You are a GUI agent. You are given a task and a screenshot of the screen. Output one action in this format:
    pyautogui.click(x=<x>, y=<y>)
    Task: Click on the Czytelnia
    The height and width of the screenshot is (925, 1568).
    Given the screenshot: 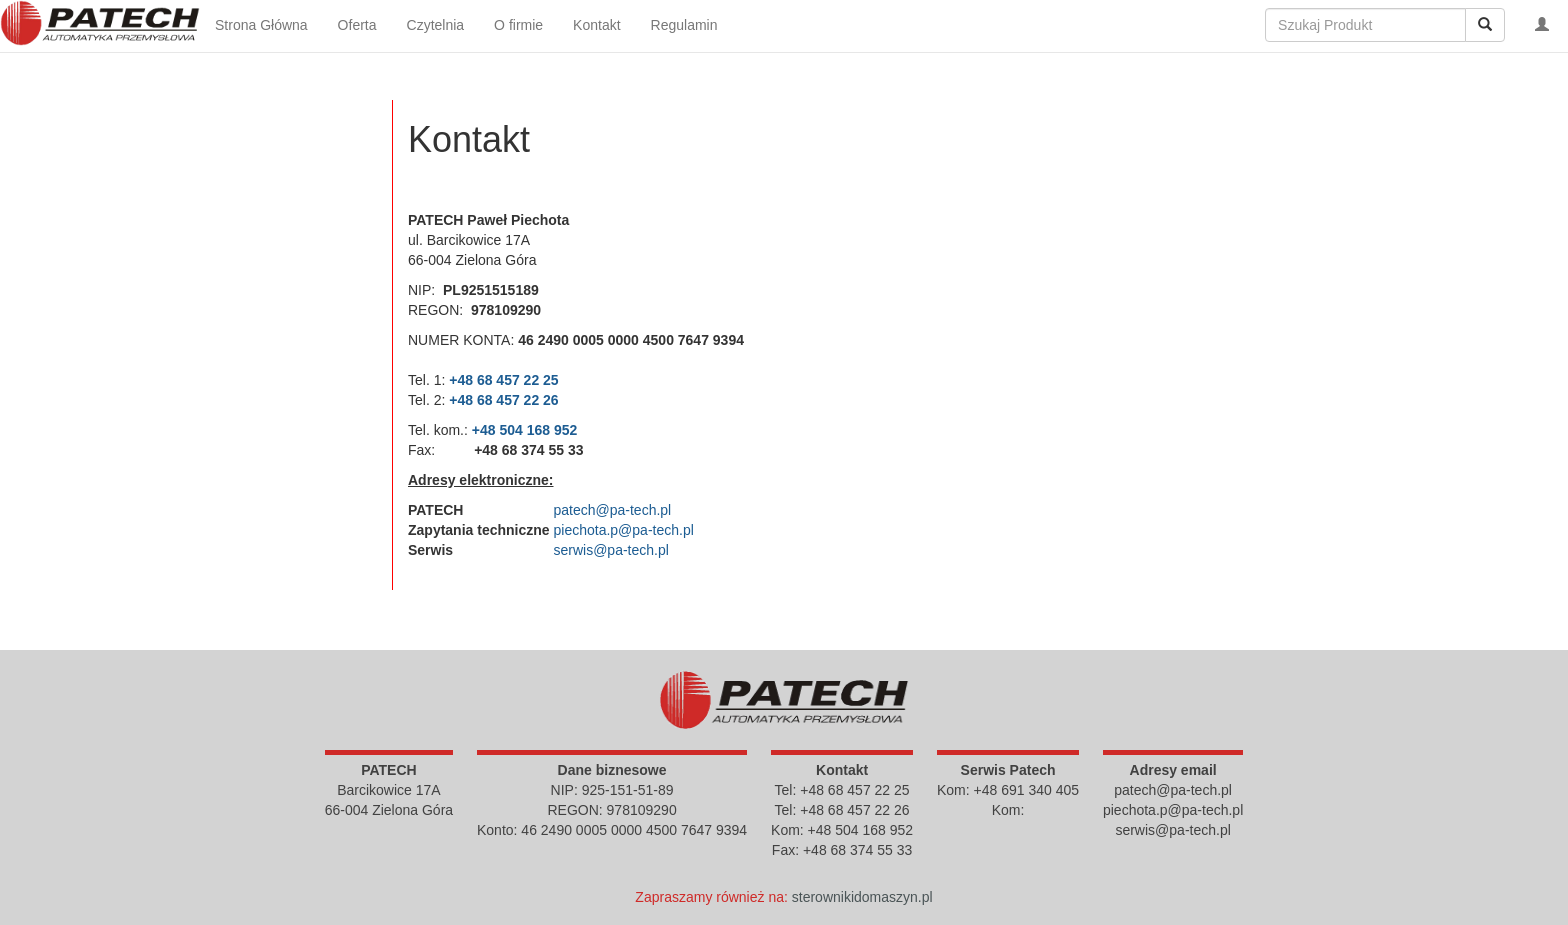 What is the action you would take?
    pyautogui.click(x=436, y=25)
    